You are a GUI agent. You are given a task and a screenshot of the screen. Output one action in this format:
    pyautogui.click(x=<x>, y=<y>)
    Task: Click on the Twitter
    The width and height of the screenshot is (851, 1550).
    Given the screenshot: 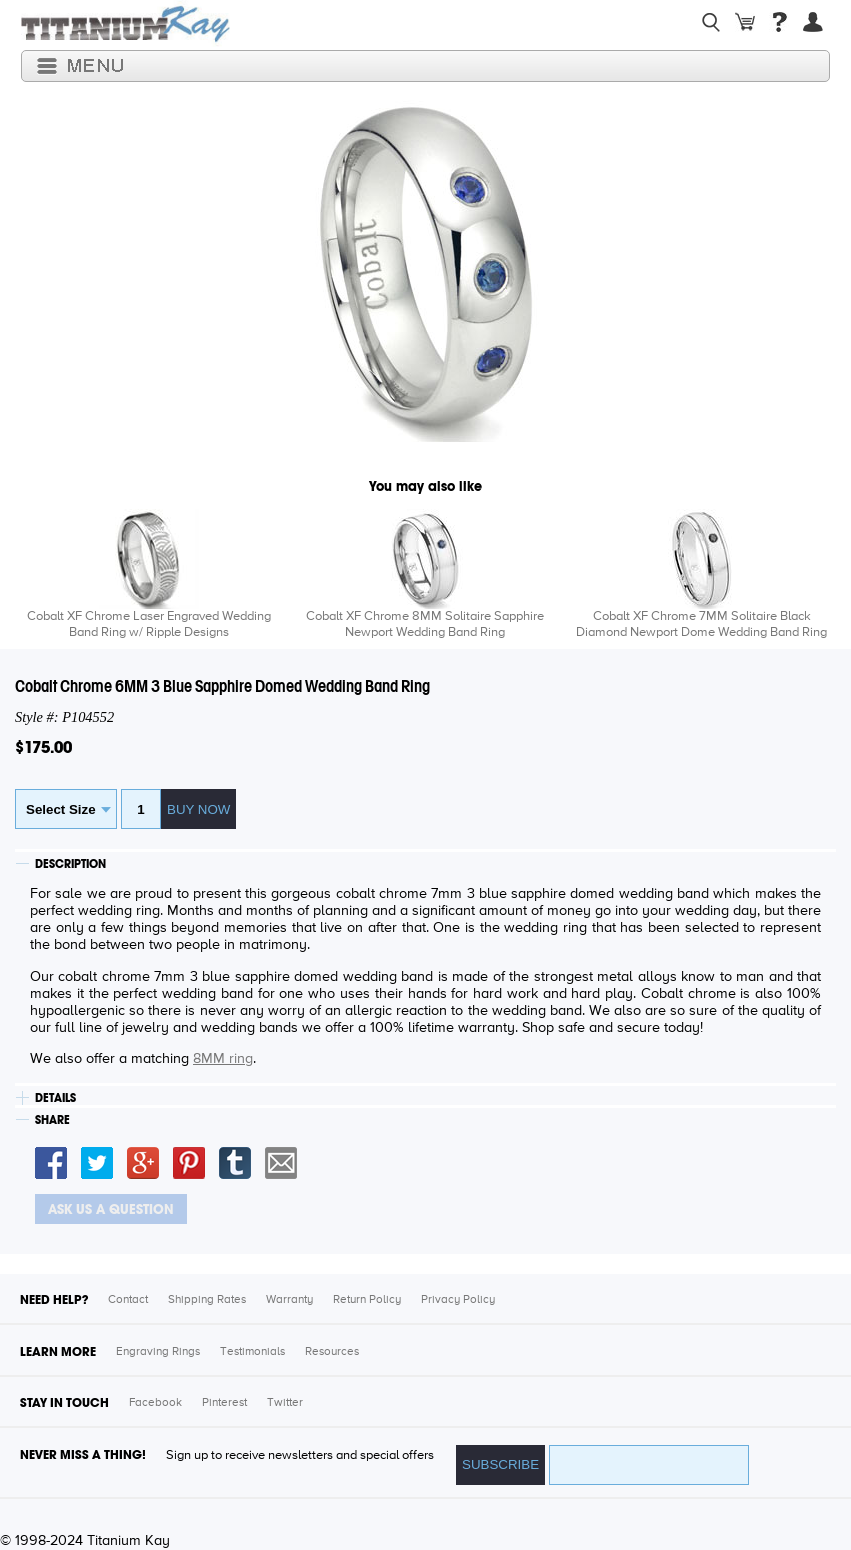 What is the action you would take?
    pyautogui.click(x=285, y=1403)
    